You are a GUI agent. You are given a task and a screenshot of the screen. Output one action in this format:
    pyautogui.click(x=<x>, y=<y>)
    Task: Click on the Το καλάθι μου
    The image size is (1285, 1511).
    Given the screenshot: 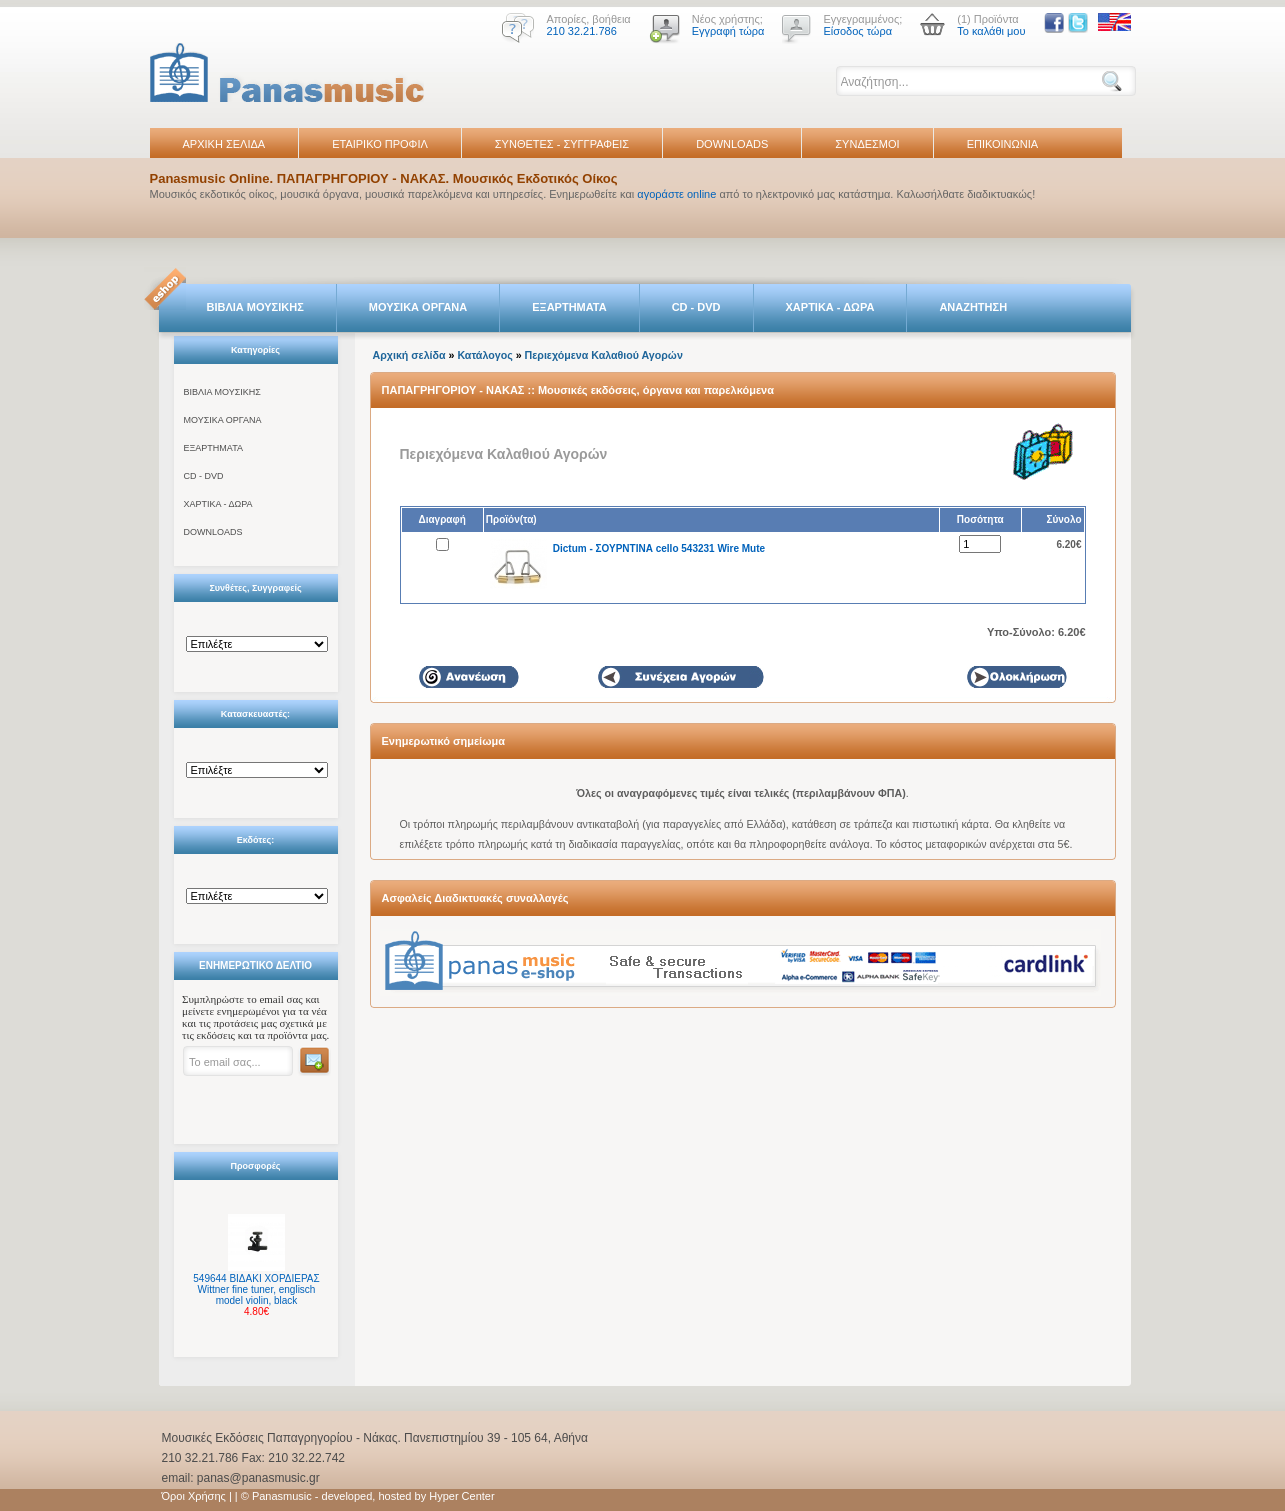 What is the action you would take?
    pyautogui.click(x=991, y=31)
    